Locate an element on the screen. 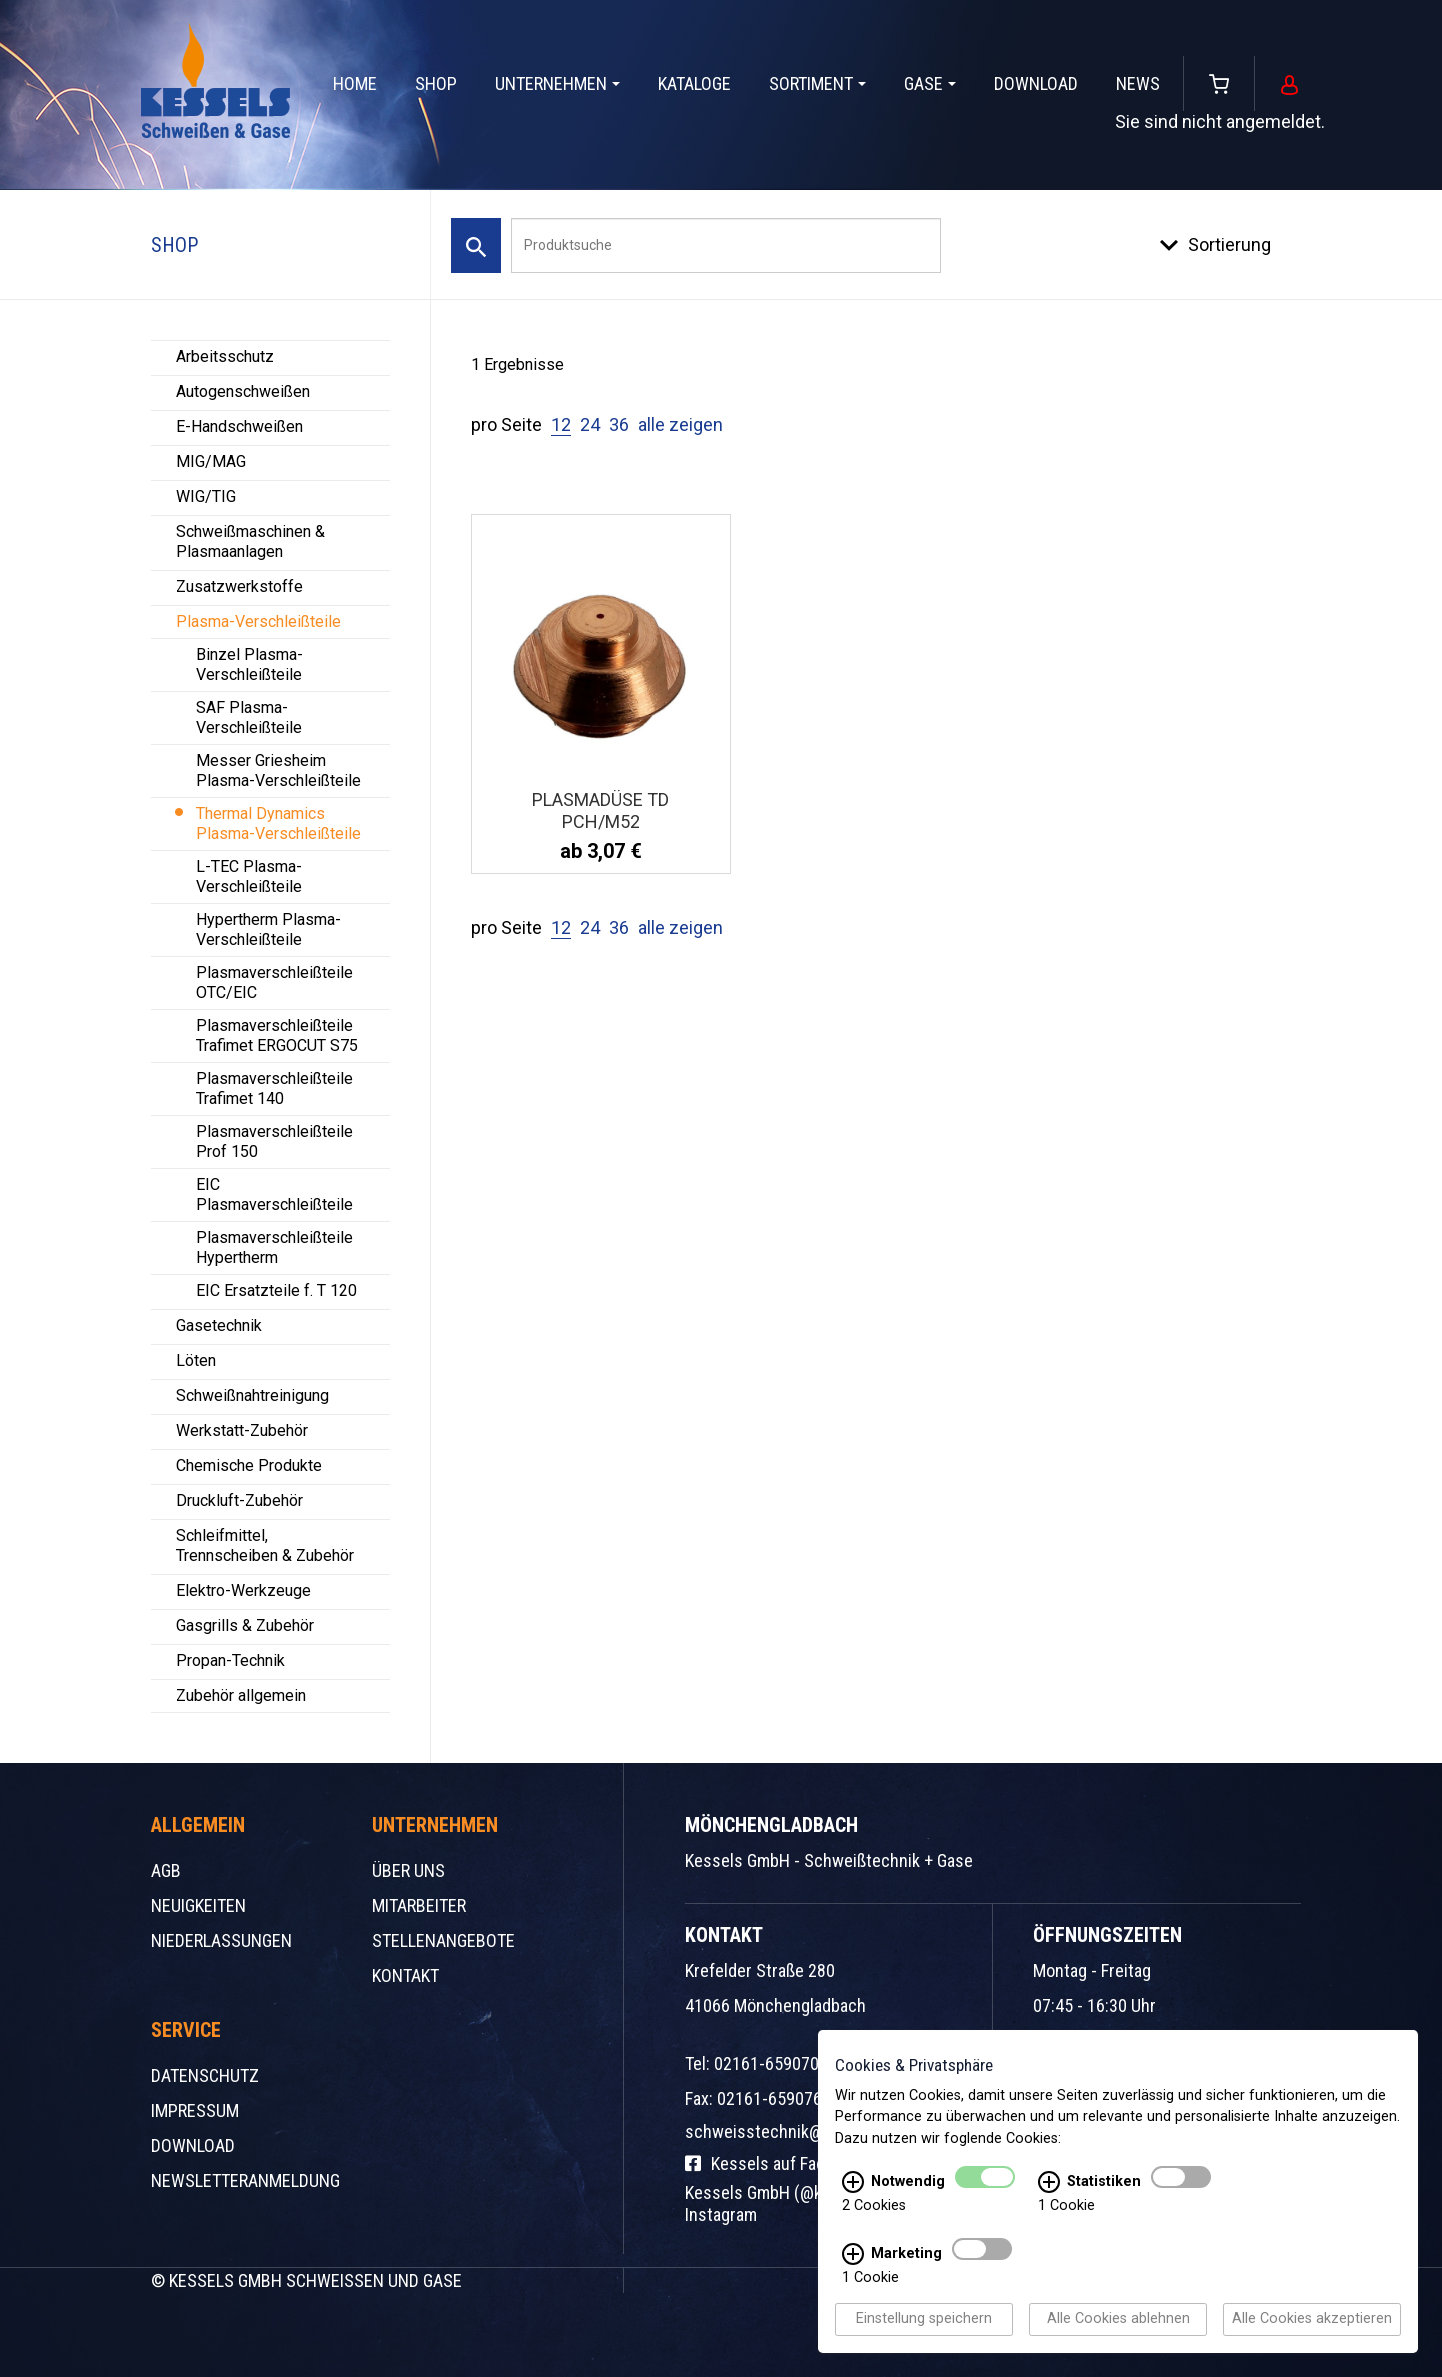 This screenshot has height=2377, width=1442. Mitarbeiter is located at coordinates (419, 1905).